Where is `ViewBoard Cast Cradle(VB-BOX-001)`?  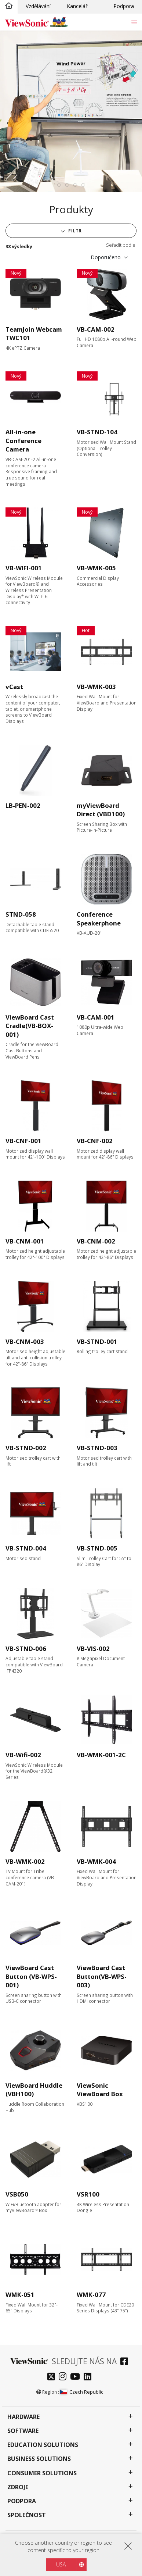 ViewBoard Cast Cradle(VB-BOX-001) is located at coordinates (30, 1026).